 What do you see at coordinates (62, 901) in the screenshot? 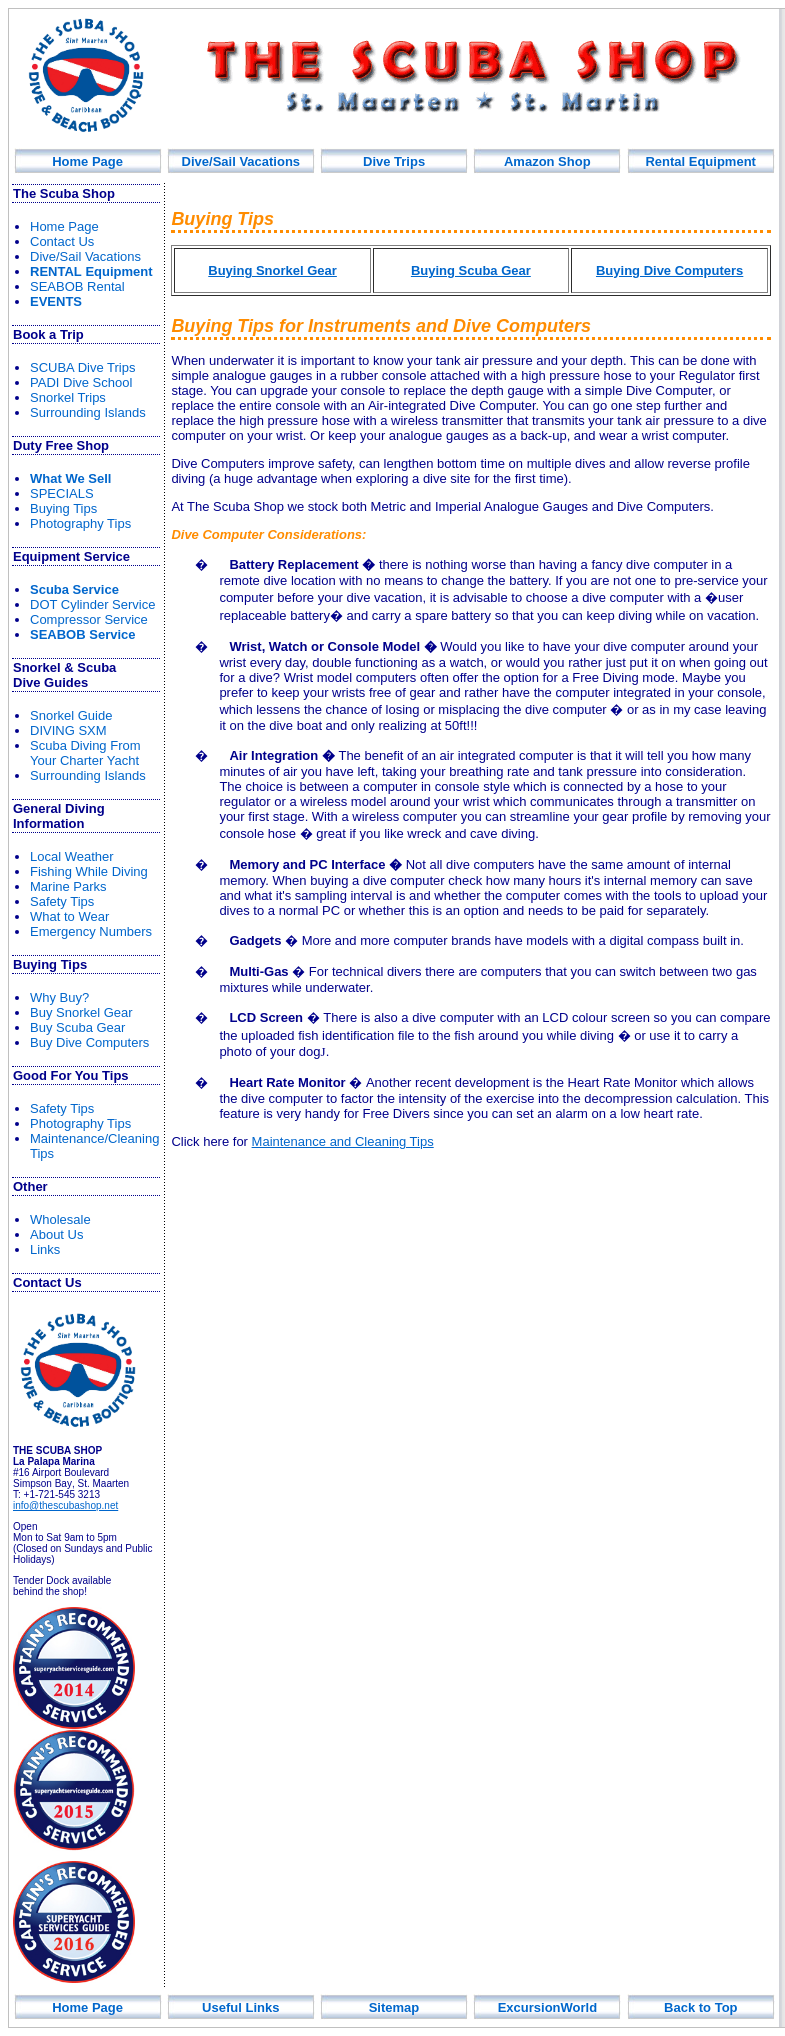
I see `Safety Tips` at bounding box center [62, 901].